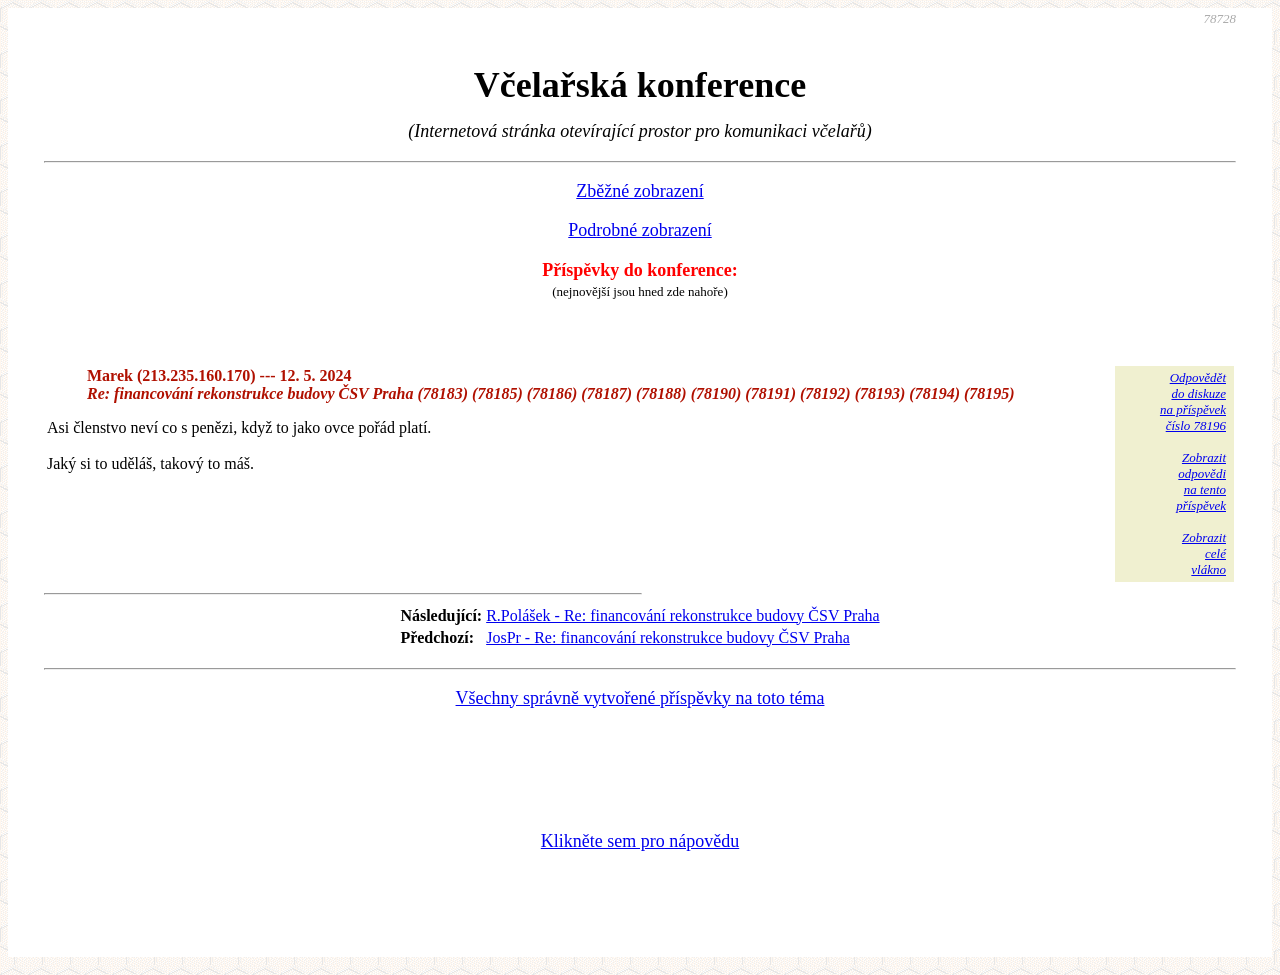 This screenshot has height=975, width=1280. I want to click on Všechny správně vytvořené příspěvky na toto téma, so click(640, 698).